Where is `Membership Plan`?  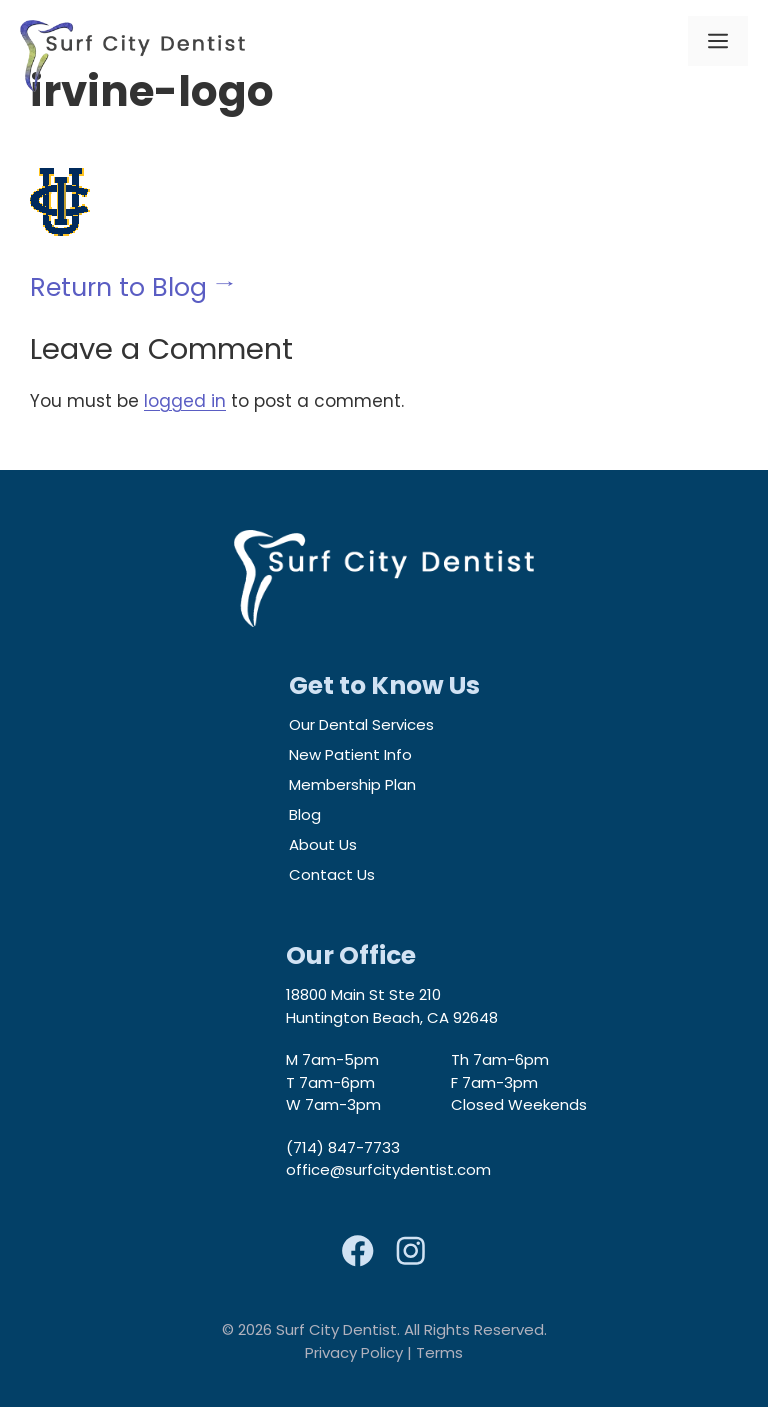 Membership Plan is located at coordinates (352, 784).